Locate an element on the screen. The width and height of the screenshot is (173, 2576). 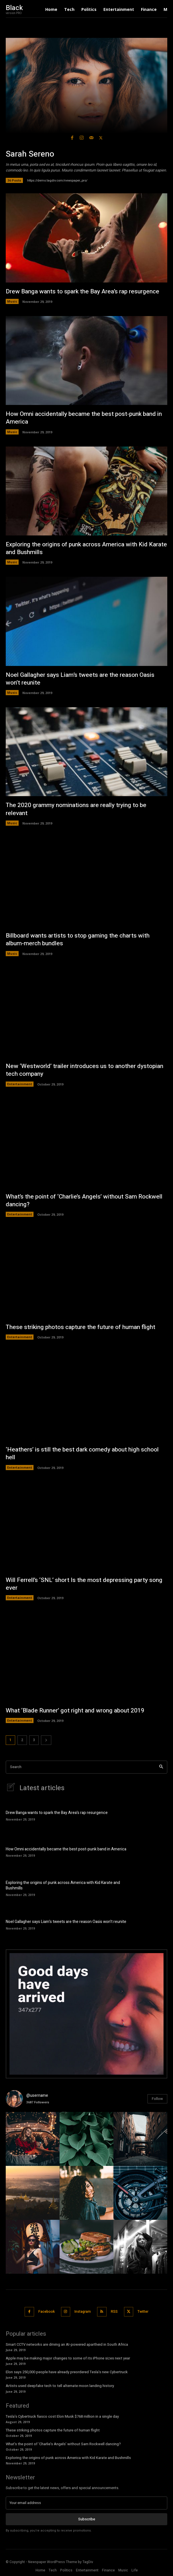
‘Heathers’ is still the best dark comedy about high school hell is located at coordinates (82, 1453).